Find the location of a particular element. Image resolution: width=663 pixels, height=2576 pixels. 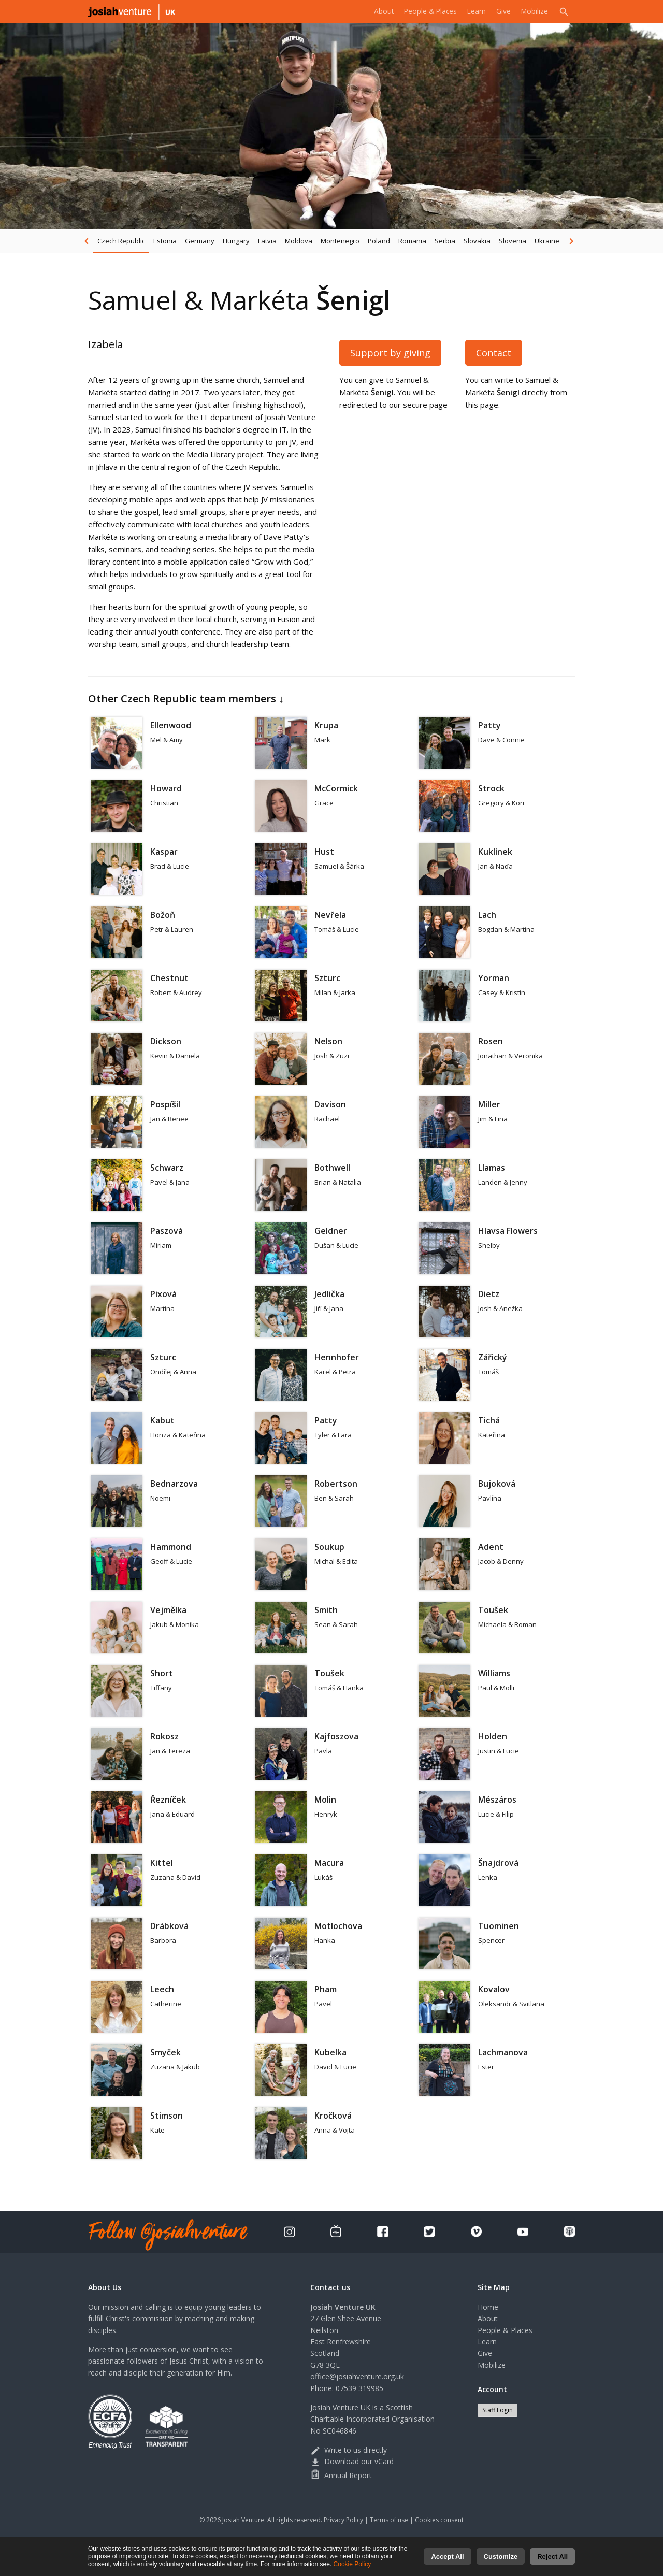

Annual Report is located at coordinates (341, 2475).